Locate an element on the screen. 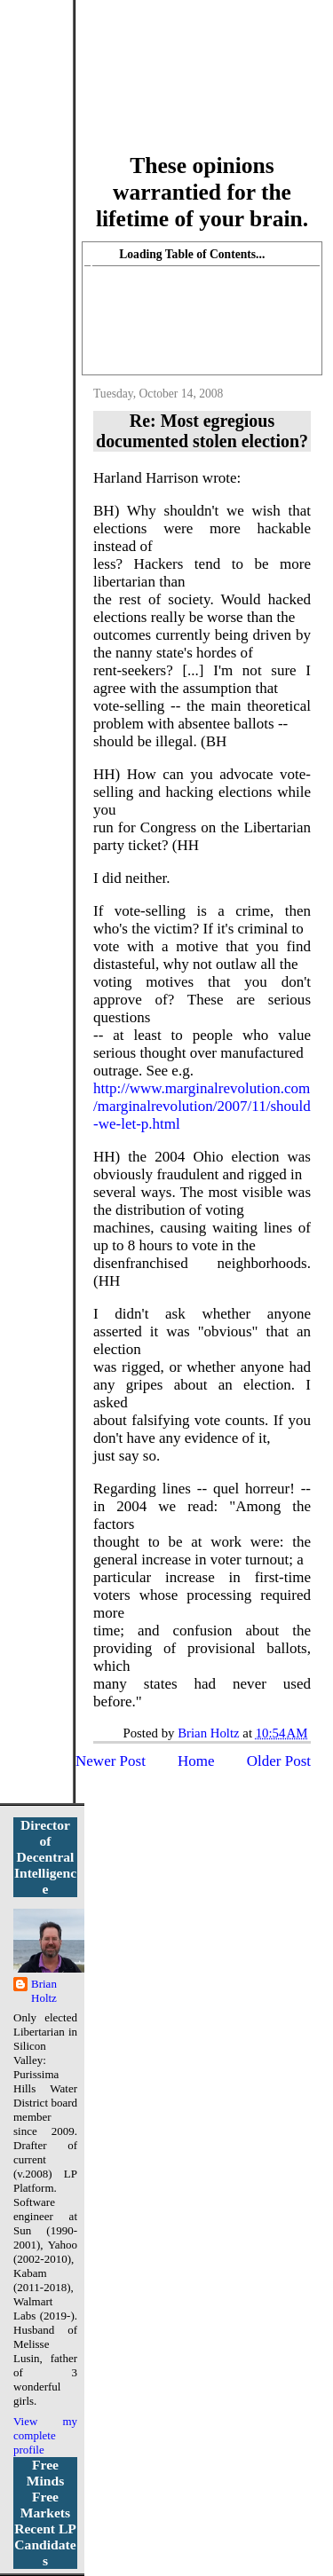 The height and width of the screenshot is (2576, 333). View my complete profile is located at coordinates (45, 2435).